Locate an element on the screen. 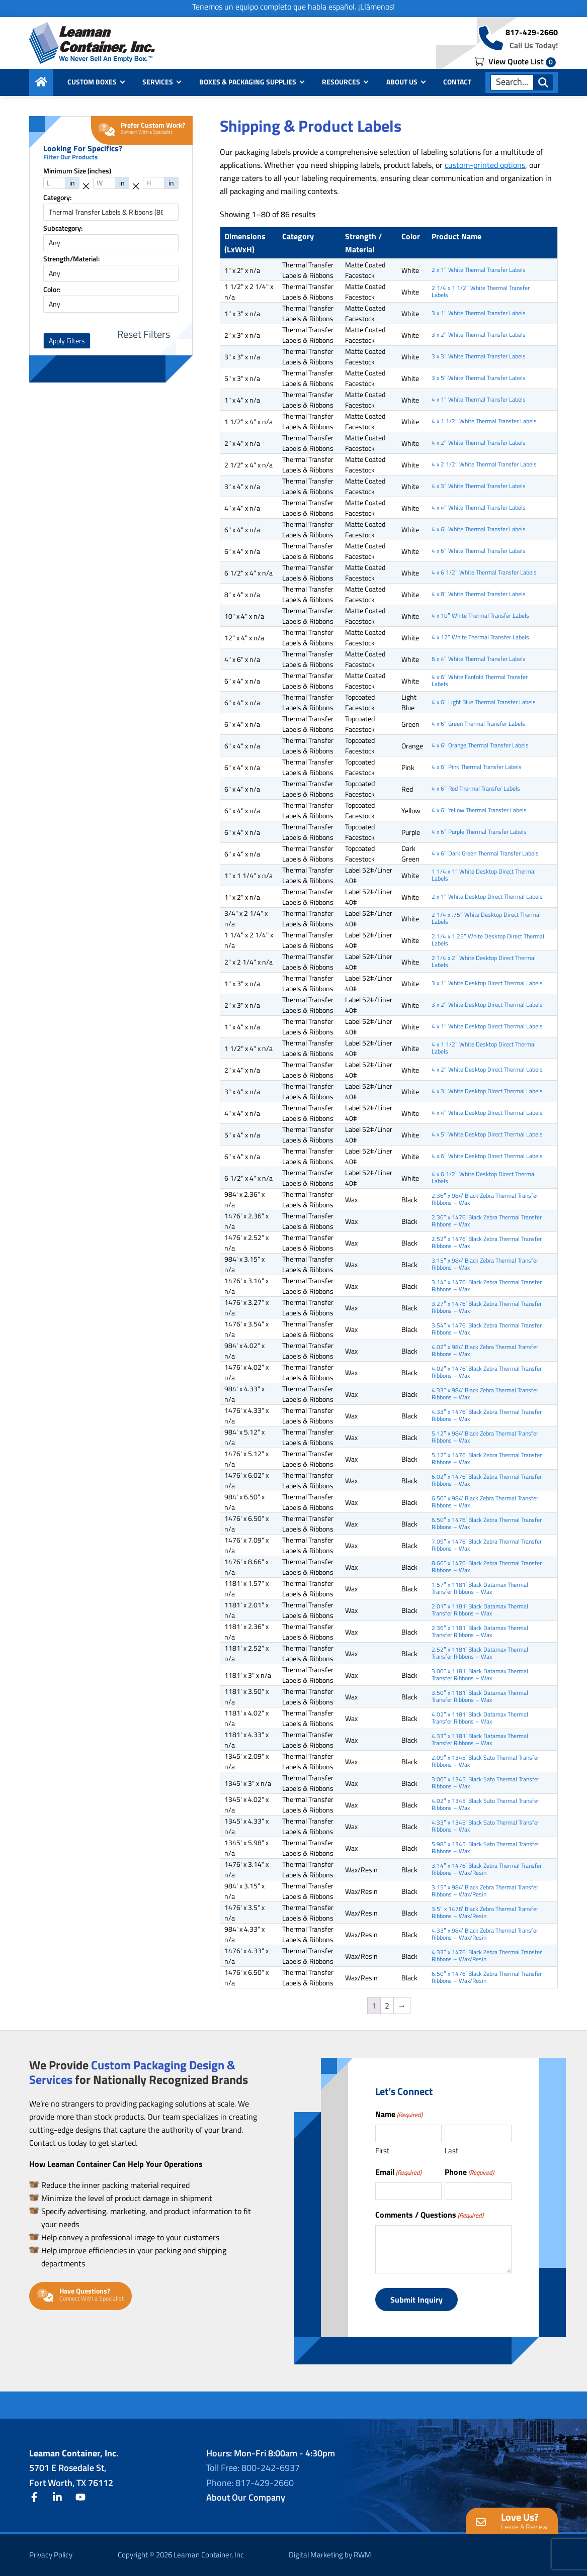  6.02″ x 1476′ Black Zebra Thermal Transfer Ribbons – Wax is located at coordinates (487, 1480).